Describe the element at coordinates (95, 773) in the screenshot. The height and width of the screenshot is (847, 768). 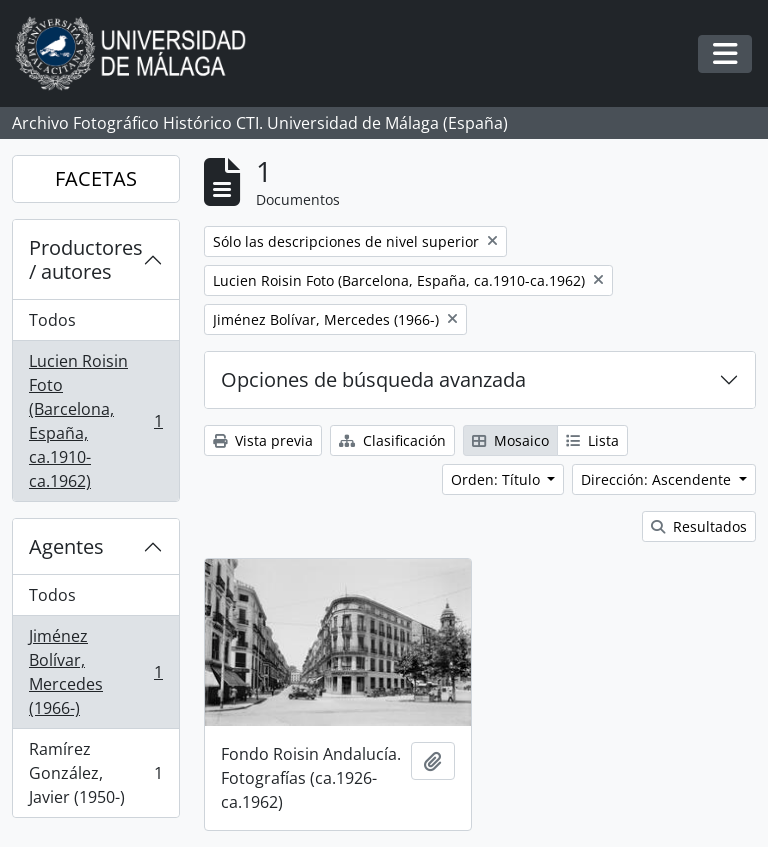
I see `Ramírez González, Javier (1950-)` at that location.